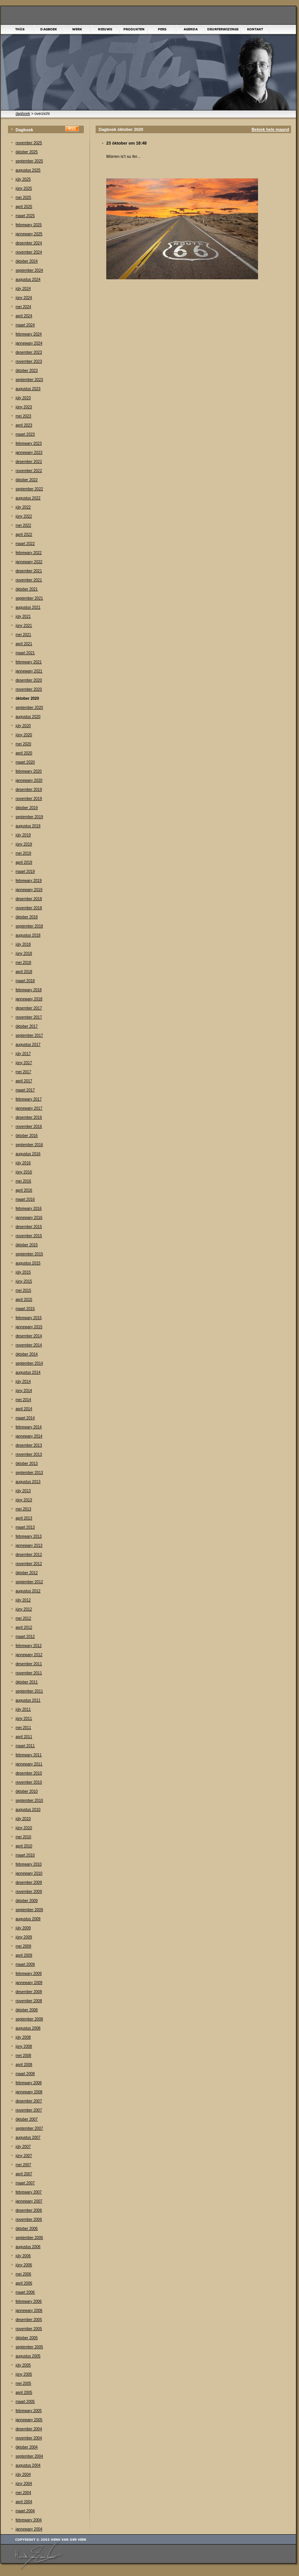 Image resolution: width=299 pixels, height=2576 pixels. Describe the element at coordinates (29, 443) in the screenshot. I see `febrewary 2023` at that location.